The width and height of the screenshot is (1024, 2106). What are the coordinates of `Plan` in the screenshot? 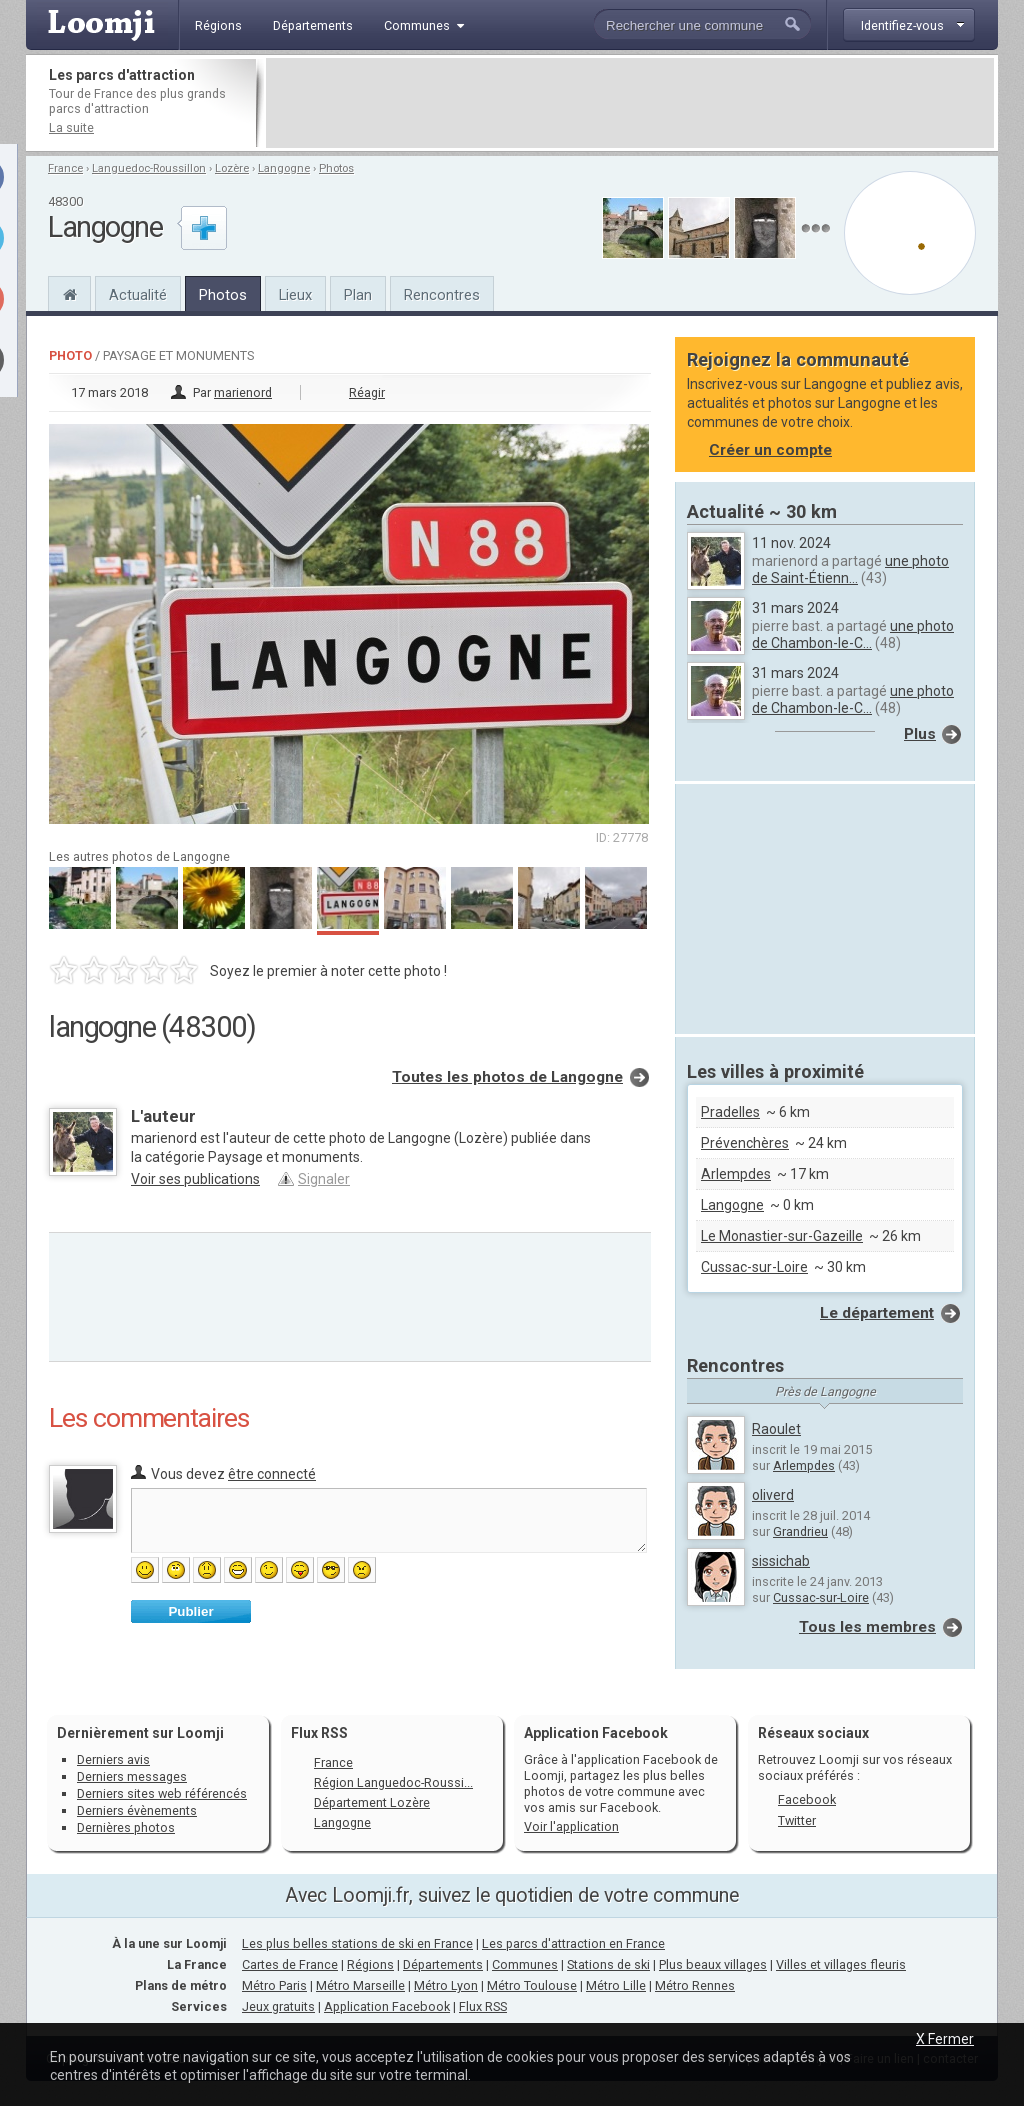 It's located at (358, 295).